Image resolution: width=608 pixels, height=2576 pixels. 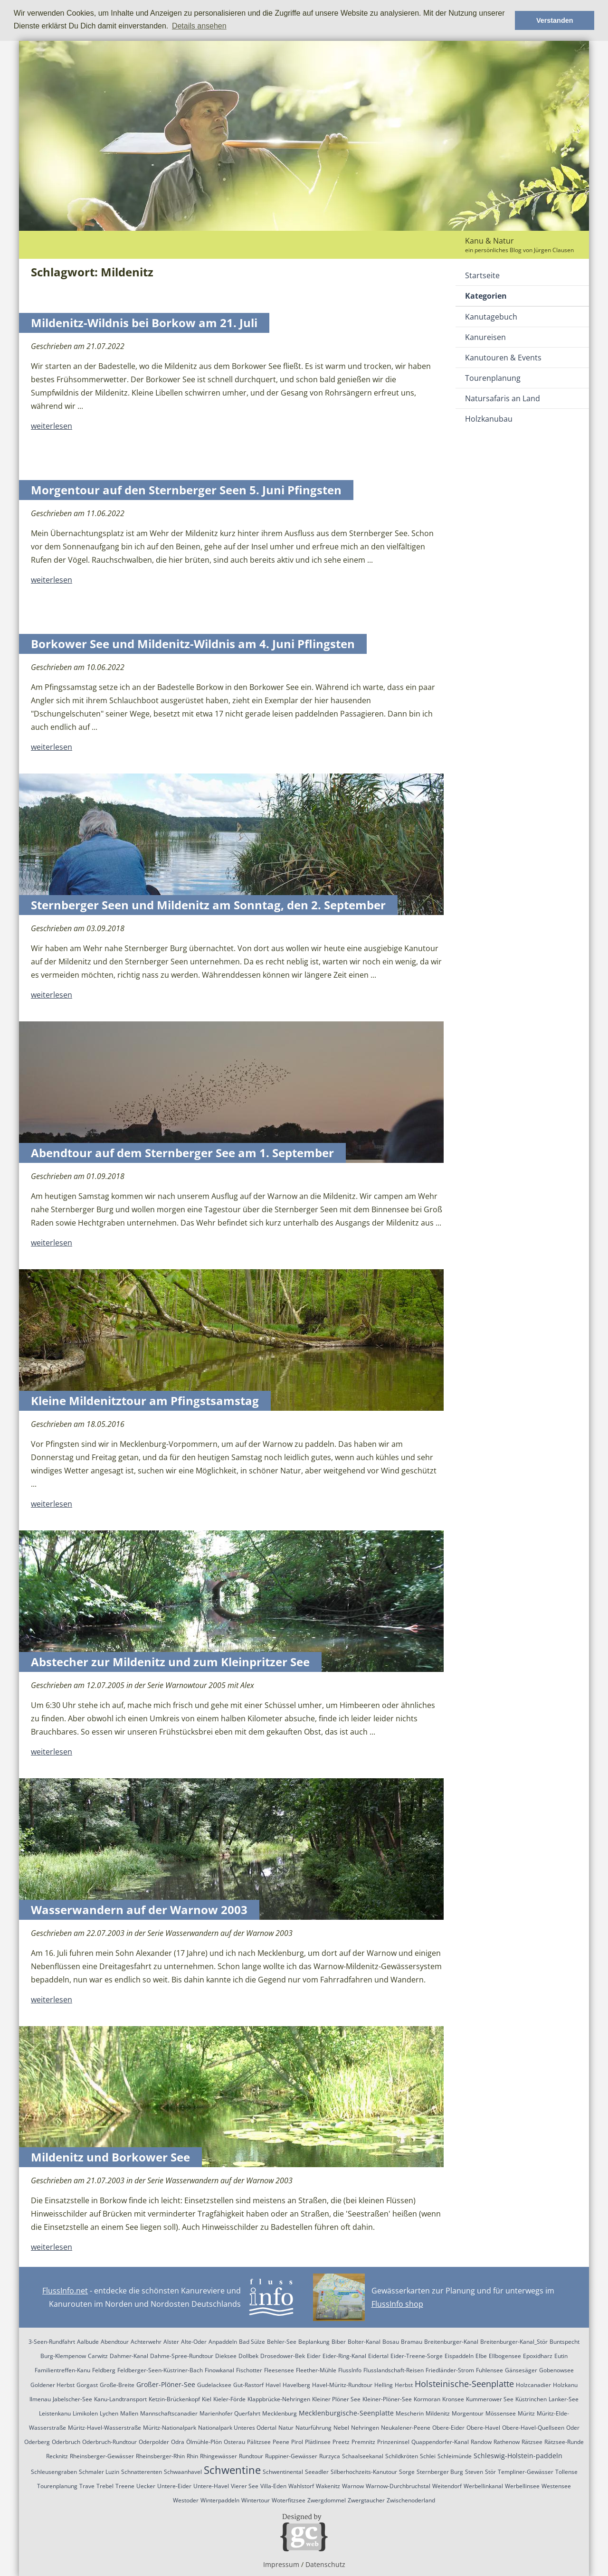 What do you see at coordinates (566, 2472) in the screenshot?
I see `Tollense` at bounding box center [566, 2472].